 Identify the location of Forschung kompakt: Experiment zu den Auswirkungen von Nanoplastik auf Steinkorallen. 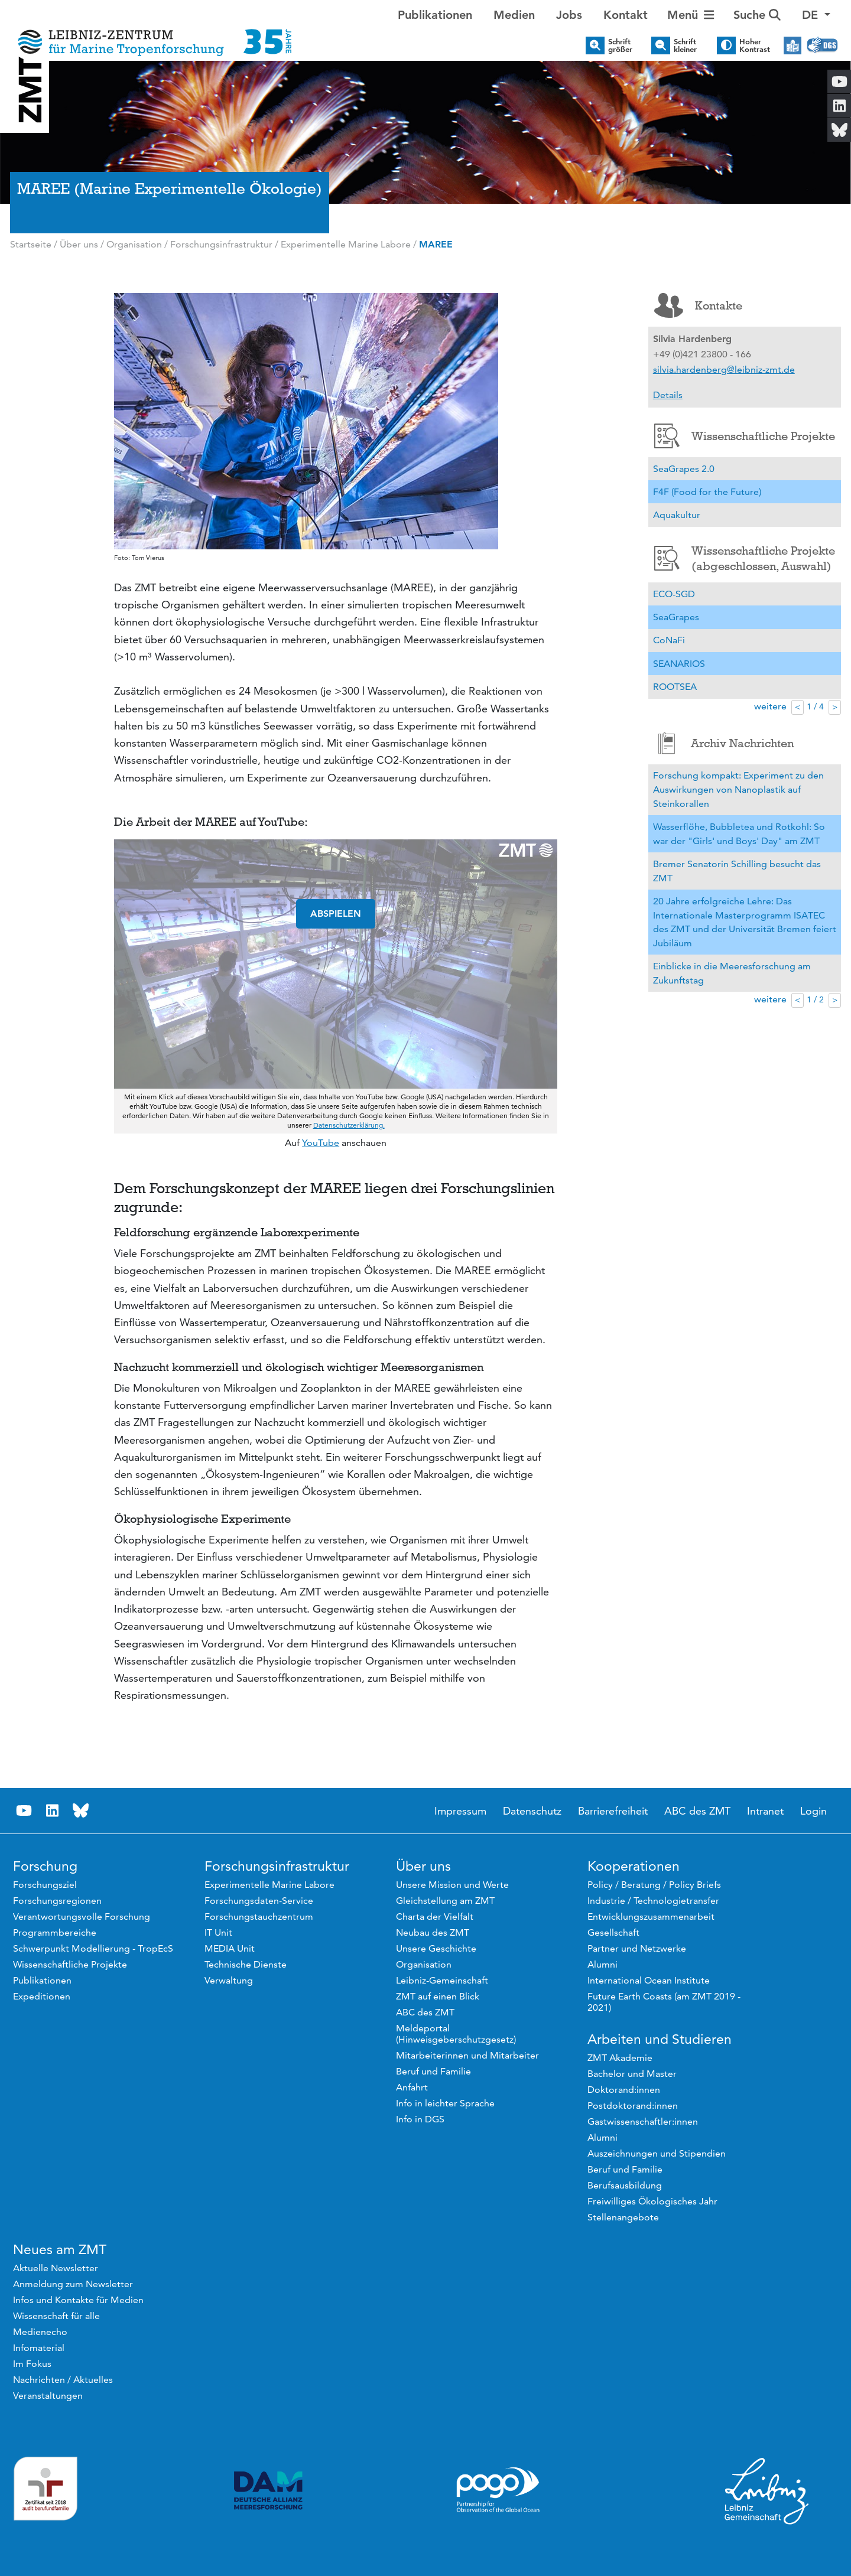
(738, 789).